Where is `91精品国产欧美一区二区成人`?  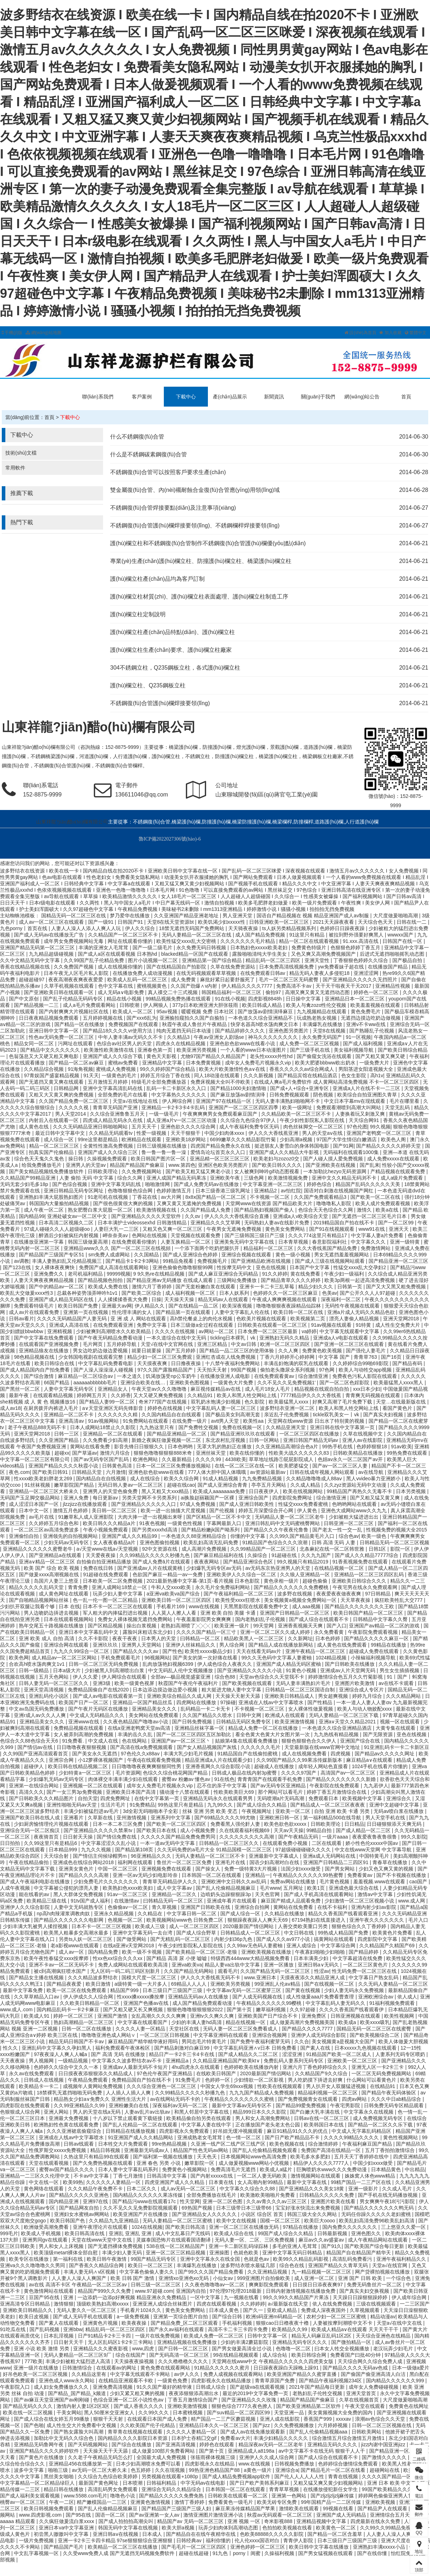 91精品国产欧美一区二区成人 is located at coordinates (339, 2054).